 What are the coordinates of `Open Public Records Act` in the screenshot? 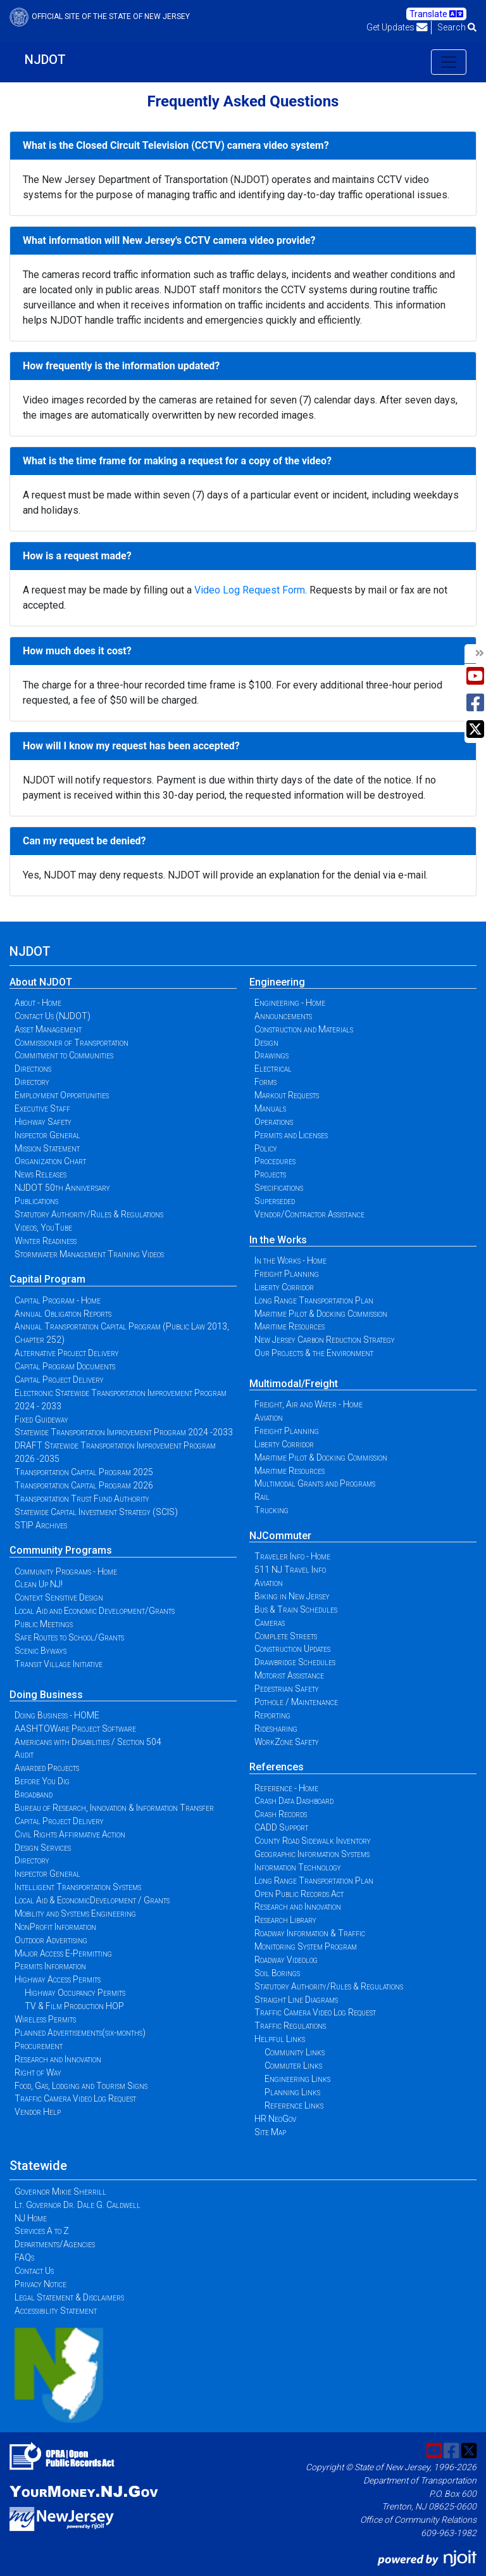 It's located at (299, 1894).